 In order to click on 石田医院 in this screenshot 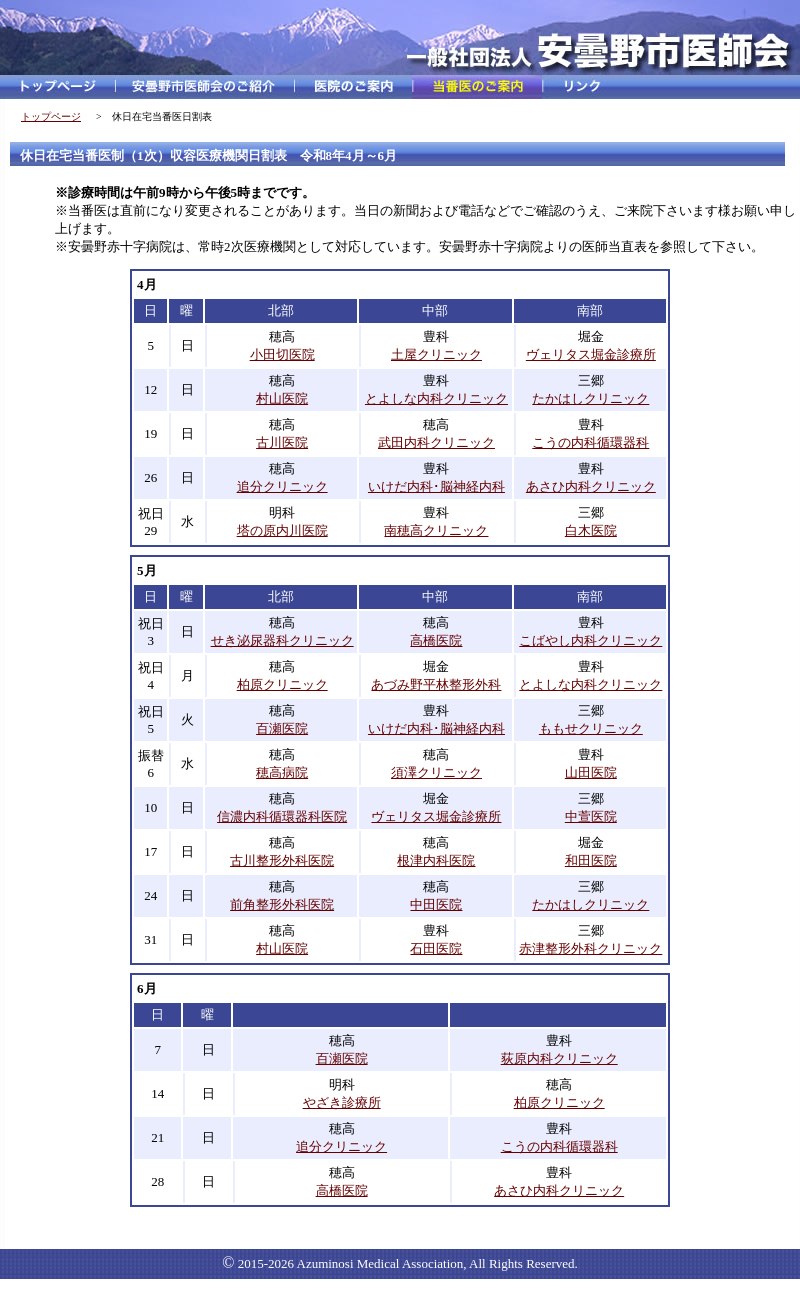, I will do `click(436, 948)`.